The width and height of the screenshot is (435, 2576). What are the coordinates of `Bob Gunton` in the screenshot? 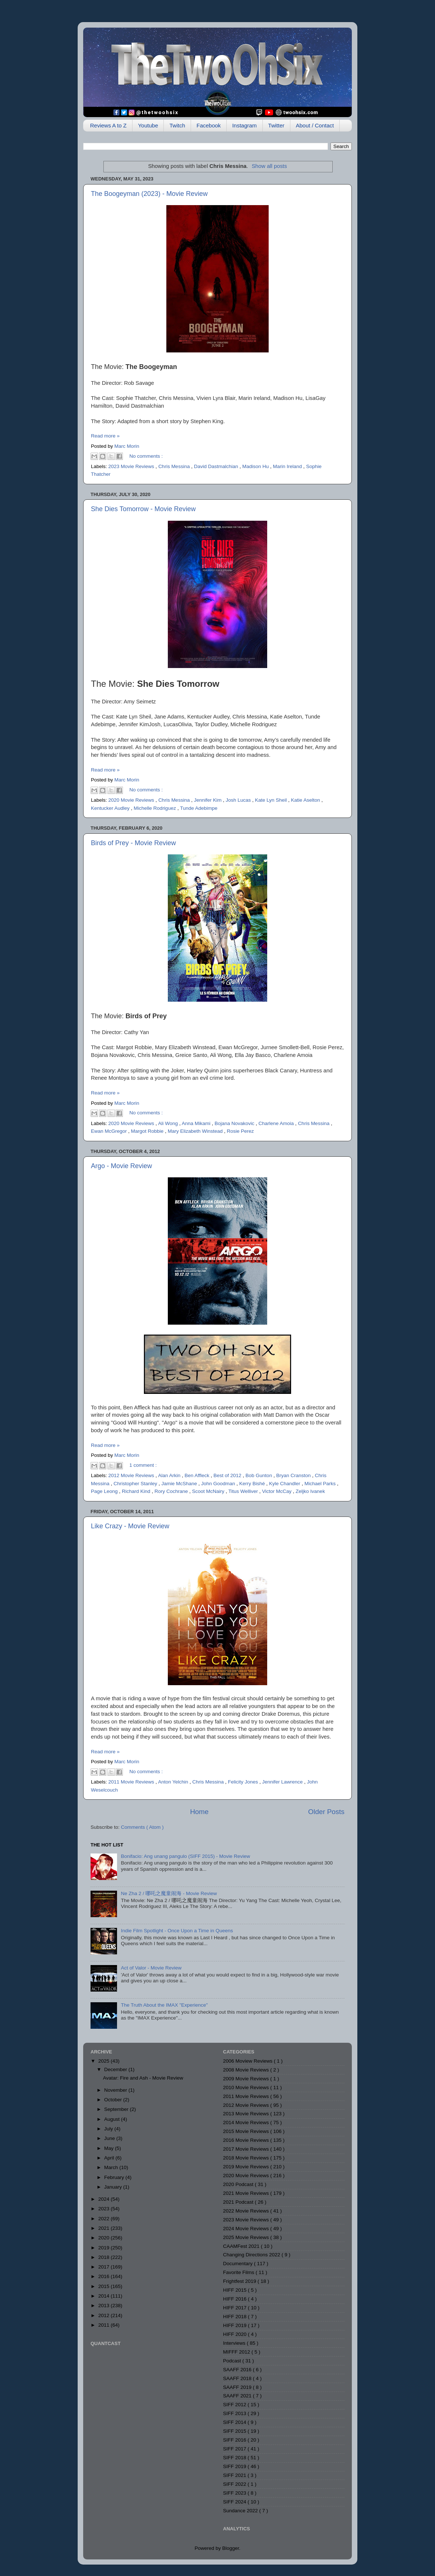 It's located at (259, 1475).